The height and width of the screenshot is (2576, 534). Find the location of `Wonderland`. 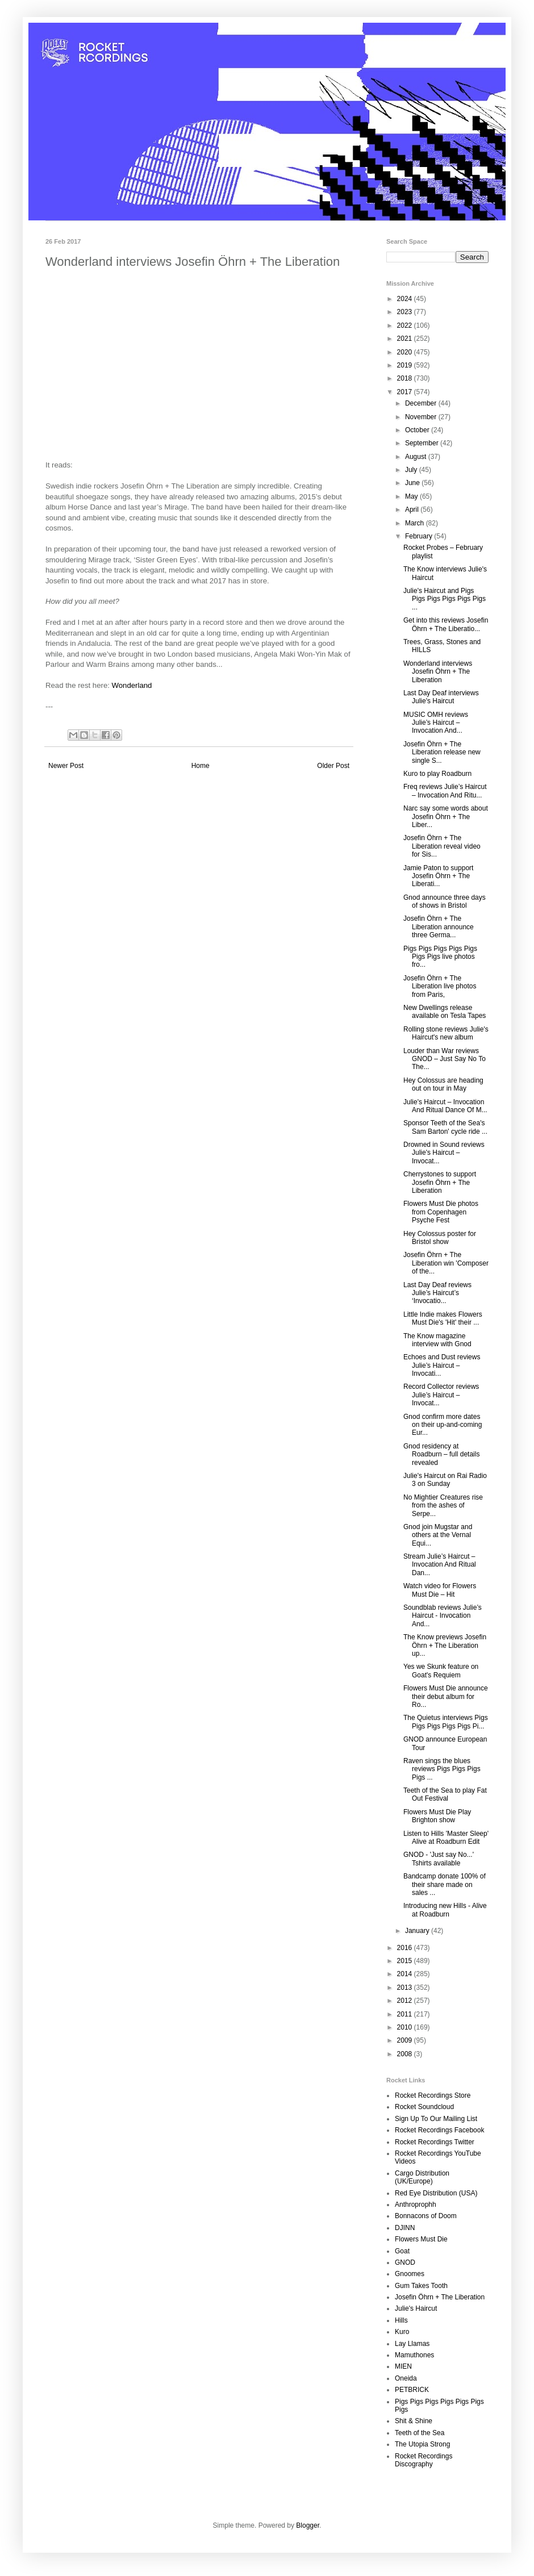

Wonderland is located at coordinates (132, 685).